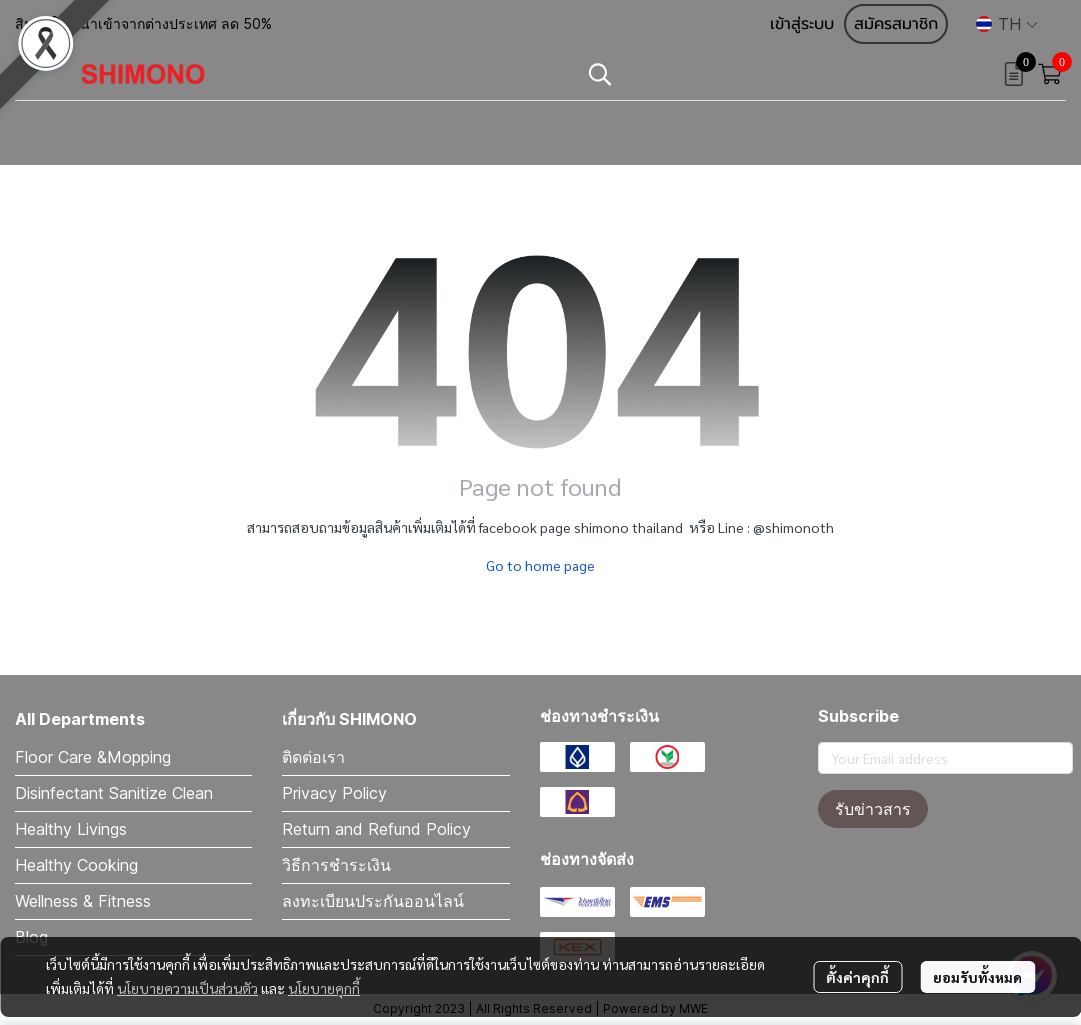 This screenshot has height=1025, width=1081. What do you see at coordinates (334, 793) in the screenshot?
I see `Privacy Policy` at bounding box center [334, 793].